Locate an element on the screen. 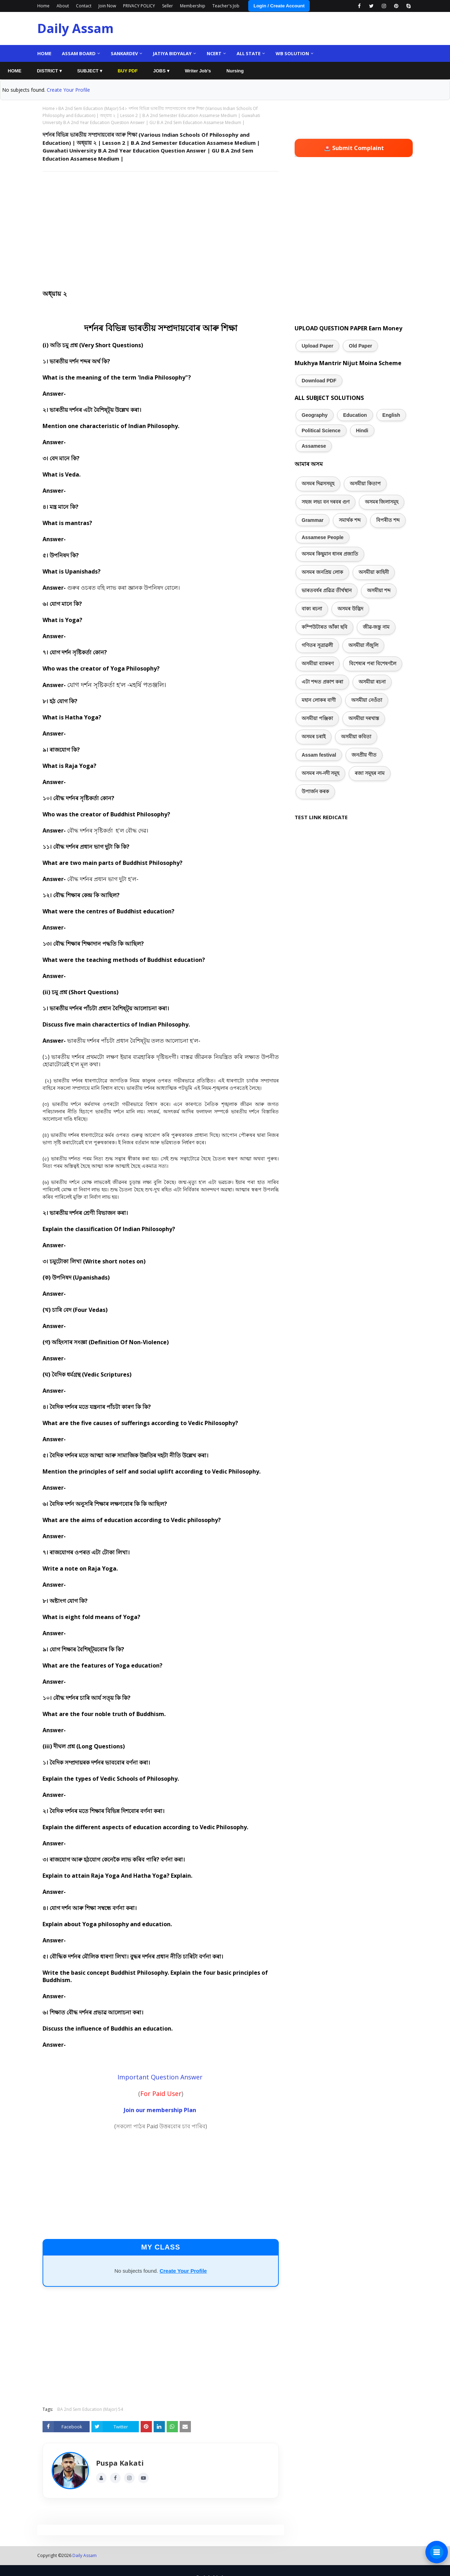  Education is located at coordinates (355, 415).